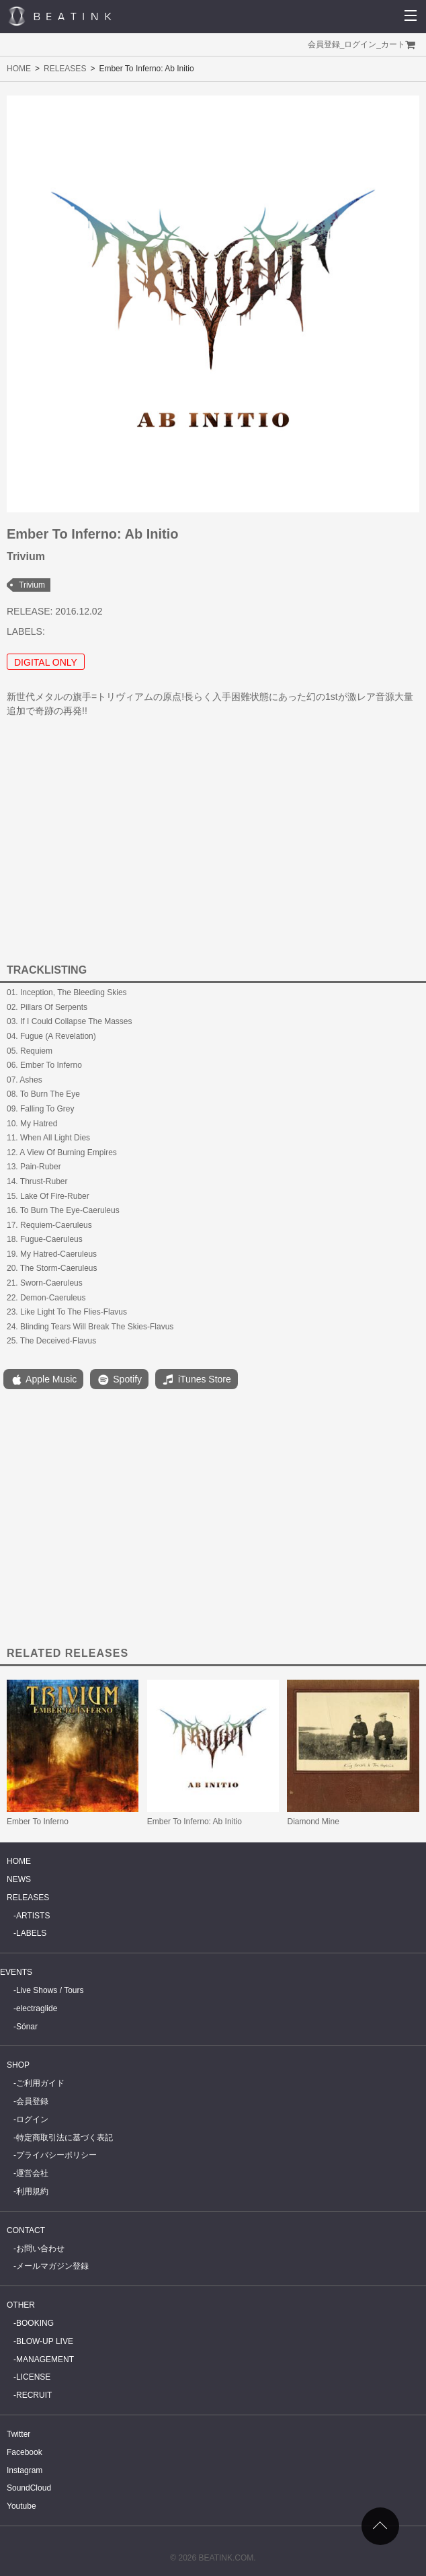 The width and height of the screenshot is (426, 2576). What do you see at coordinates (360, 44) in the screenshot?
I see `ログイン` at bounding box center [360, 44].